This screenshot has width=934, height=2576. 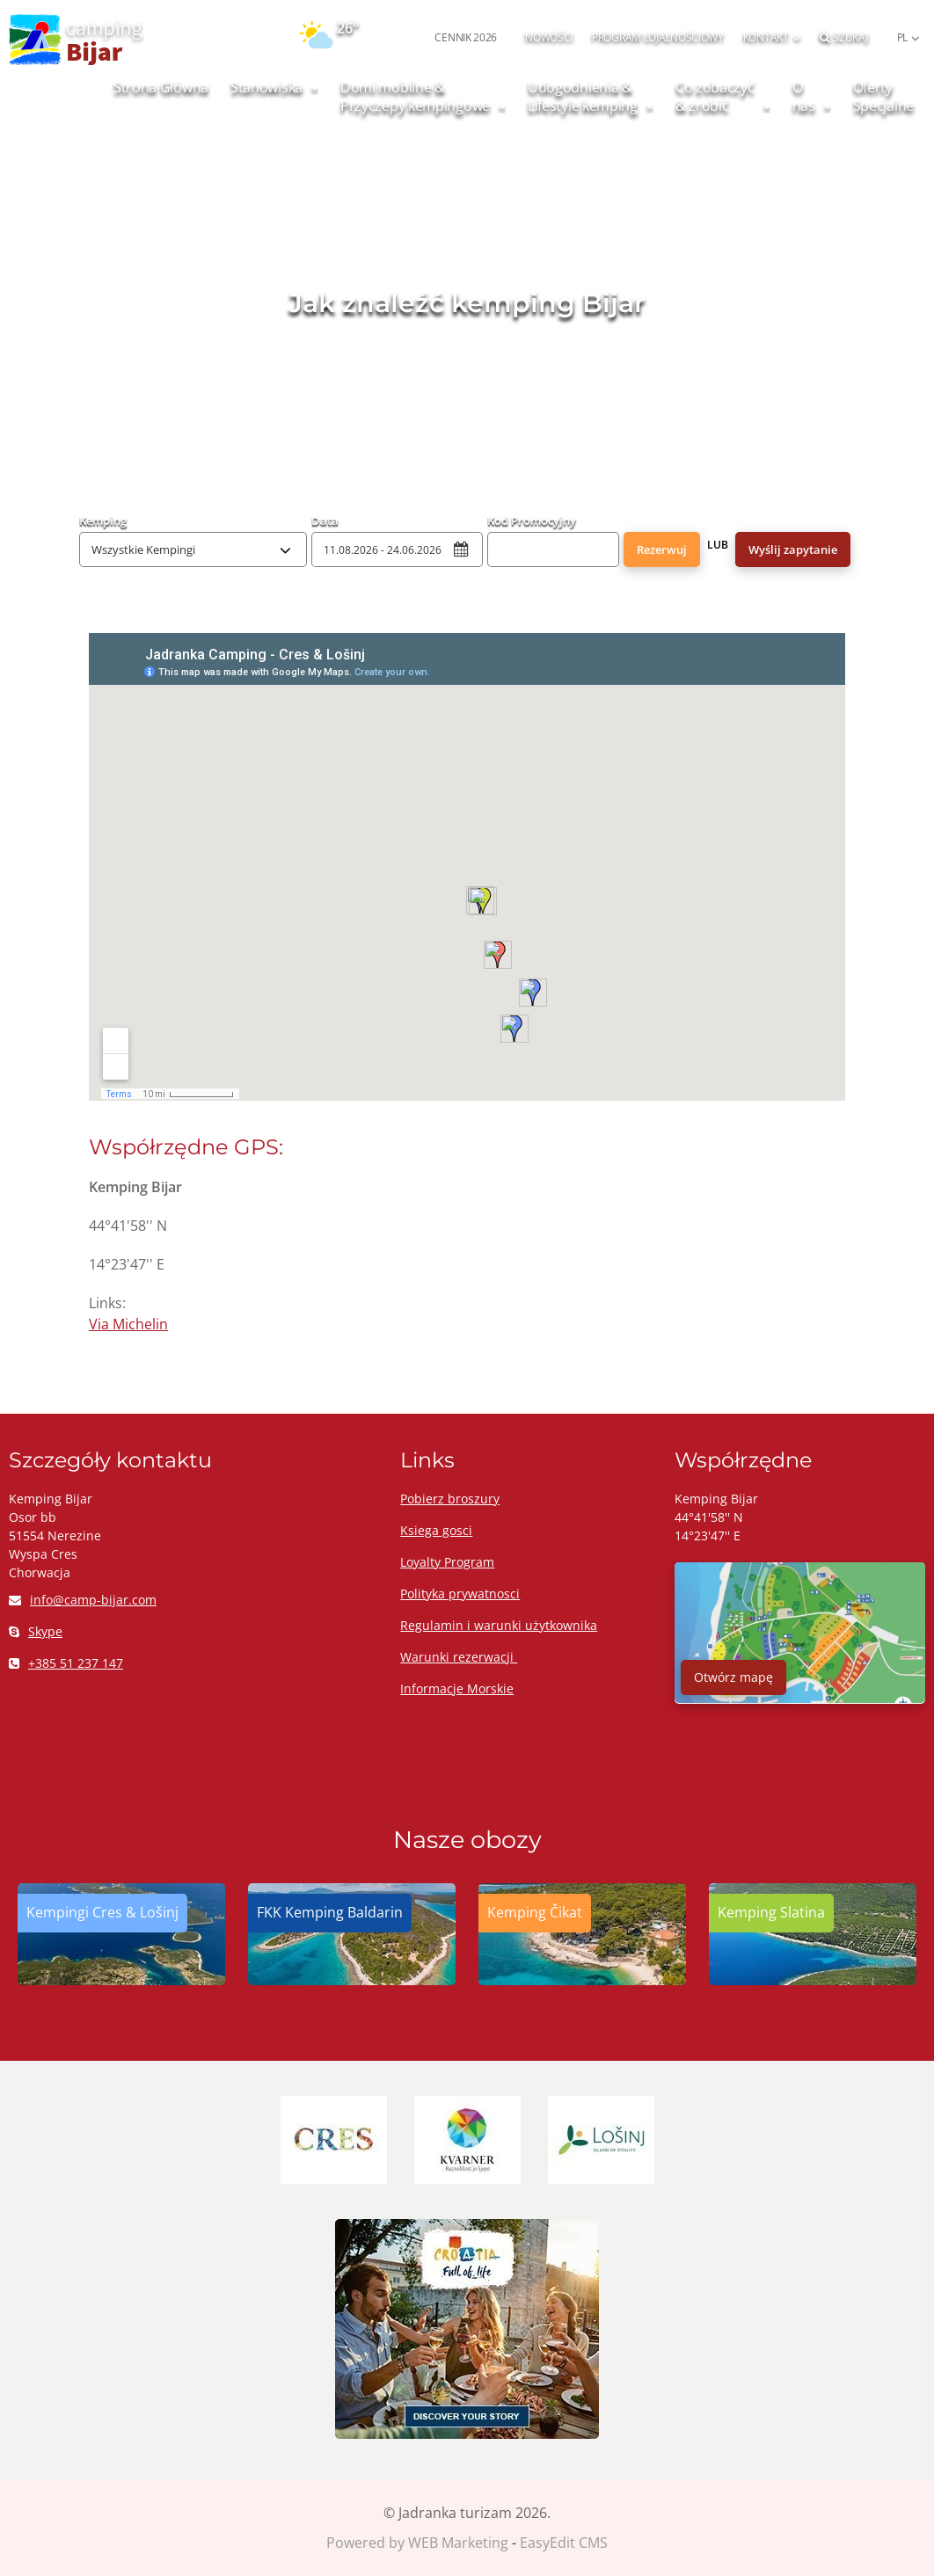 What do you see at coordinates (128, 1324) in the screenshot?
I see `Via Michelin` at bounding box center [128, 1324].